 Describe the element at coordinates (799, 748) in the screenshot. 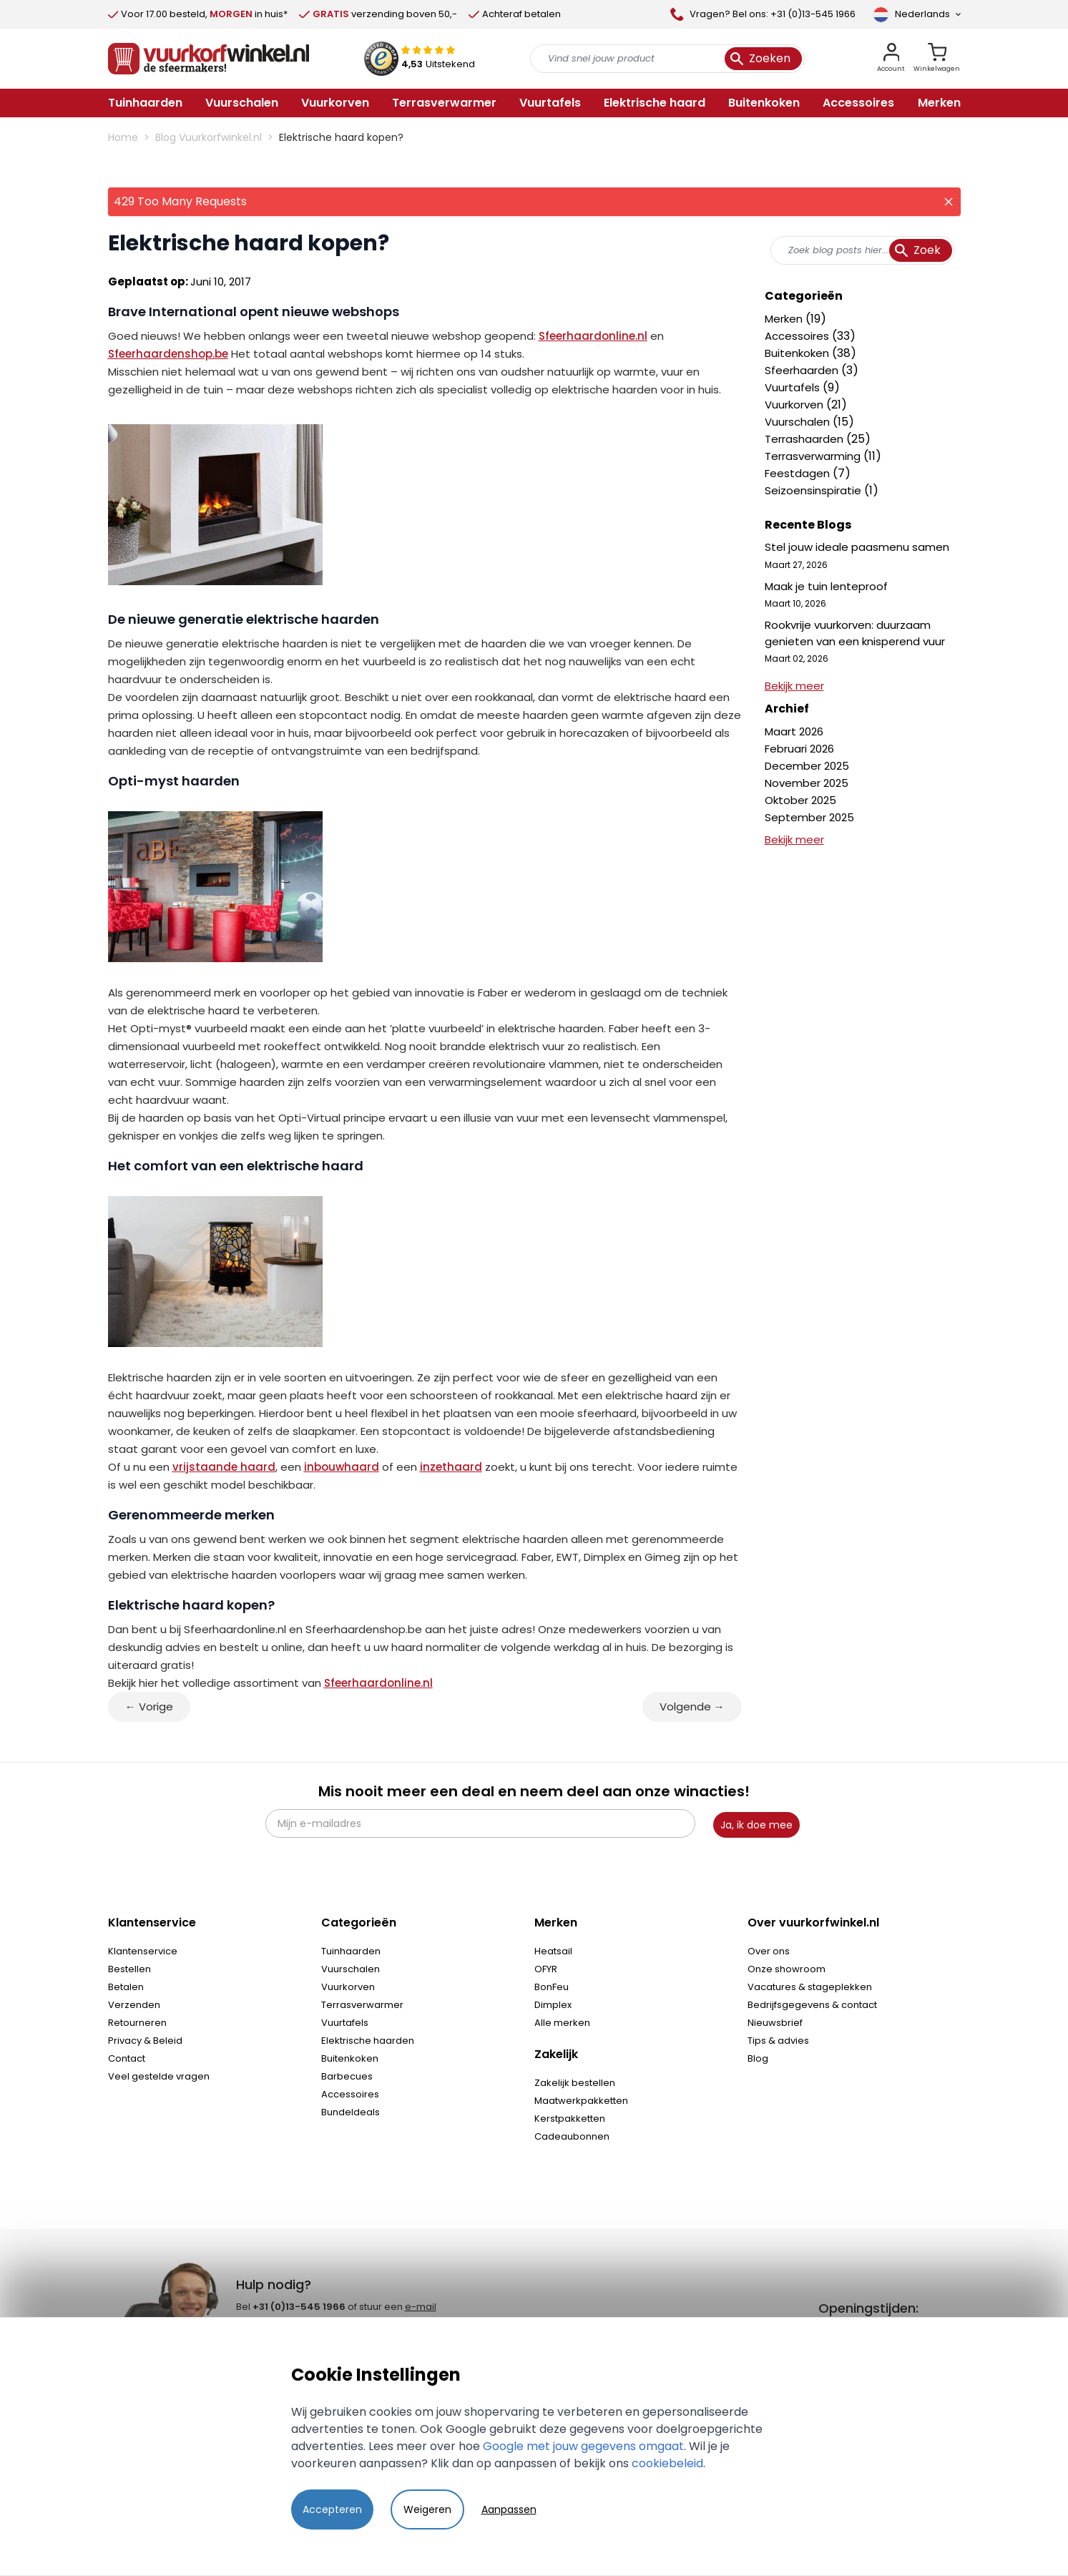

I see `Februari 2026` at that location.